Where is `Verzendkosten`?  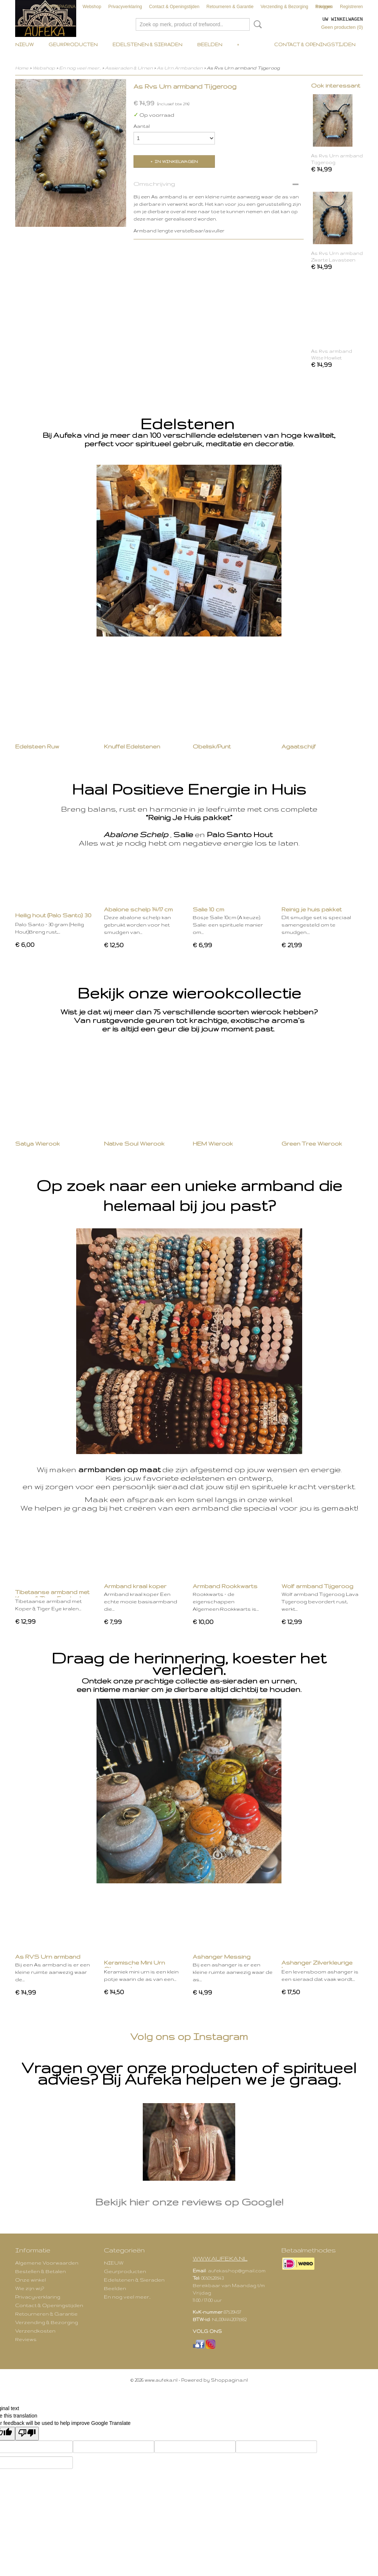
Verzendkosten is located at coordinates (35, 2330).